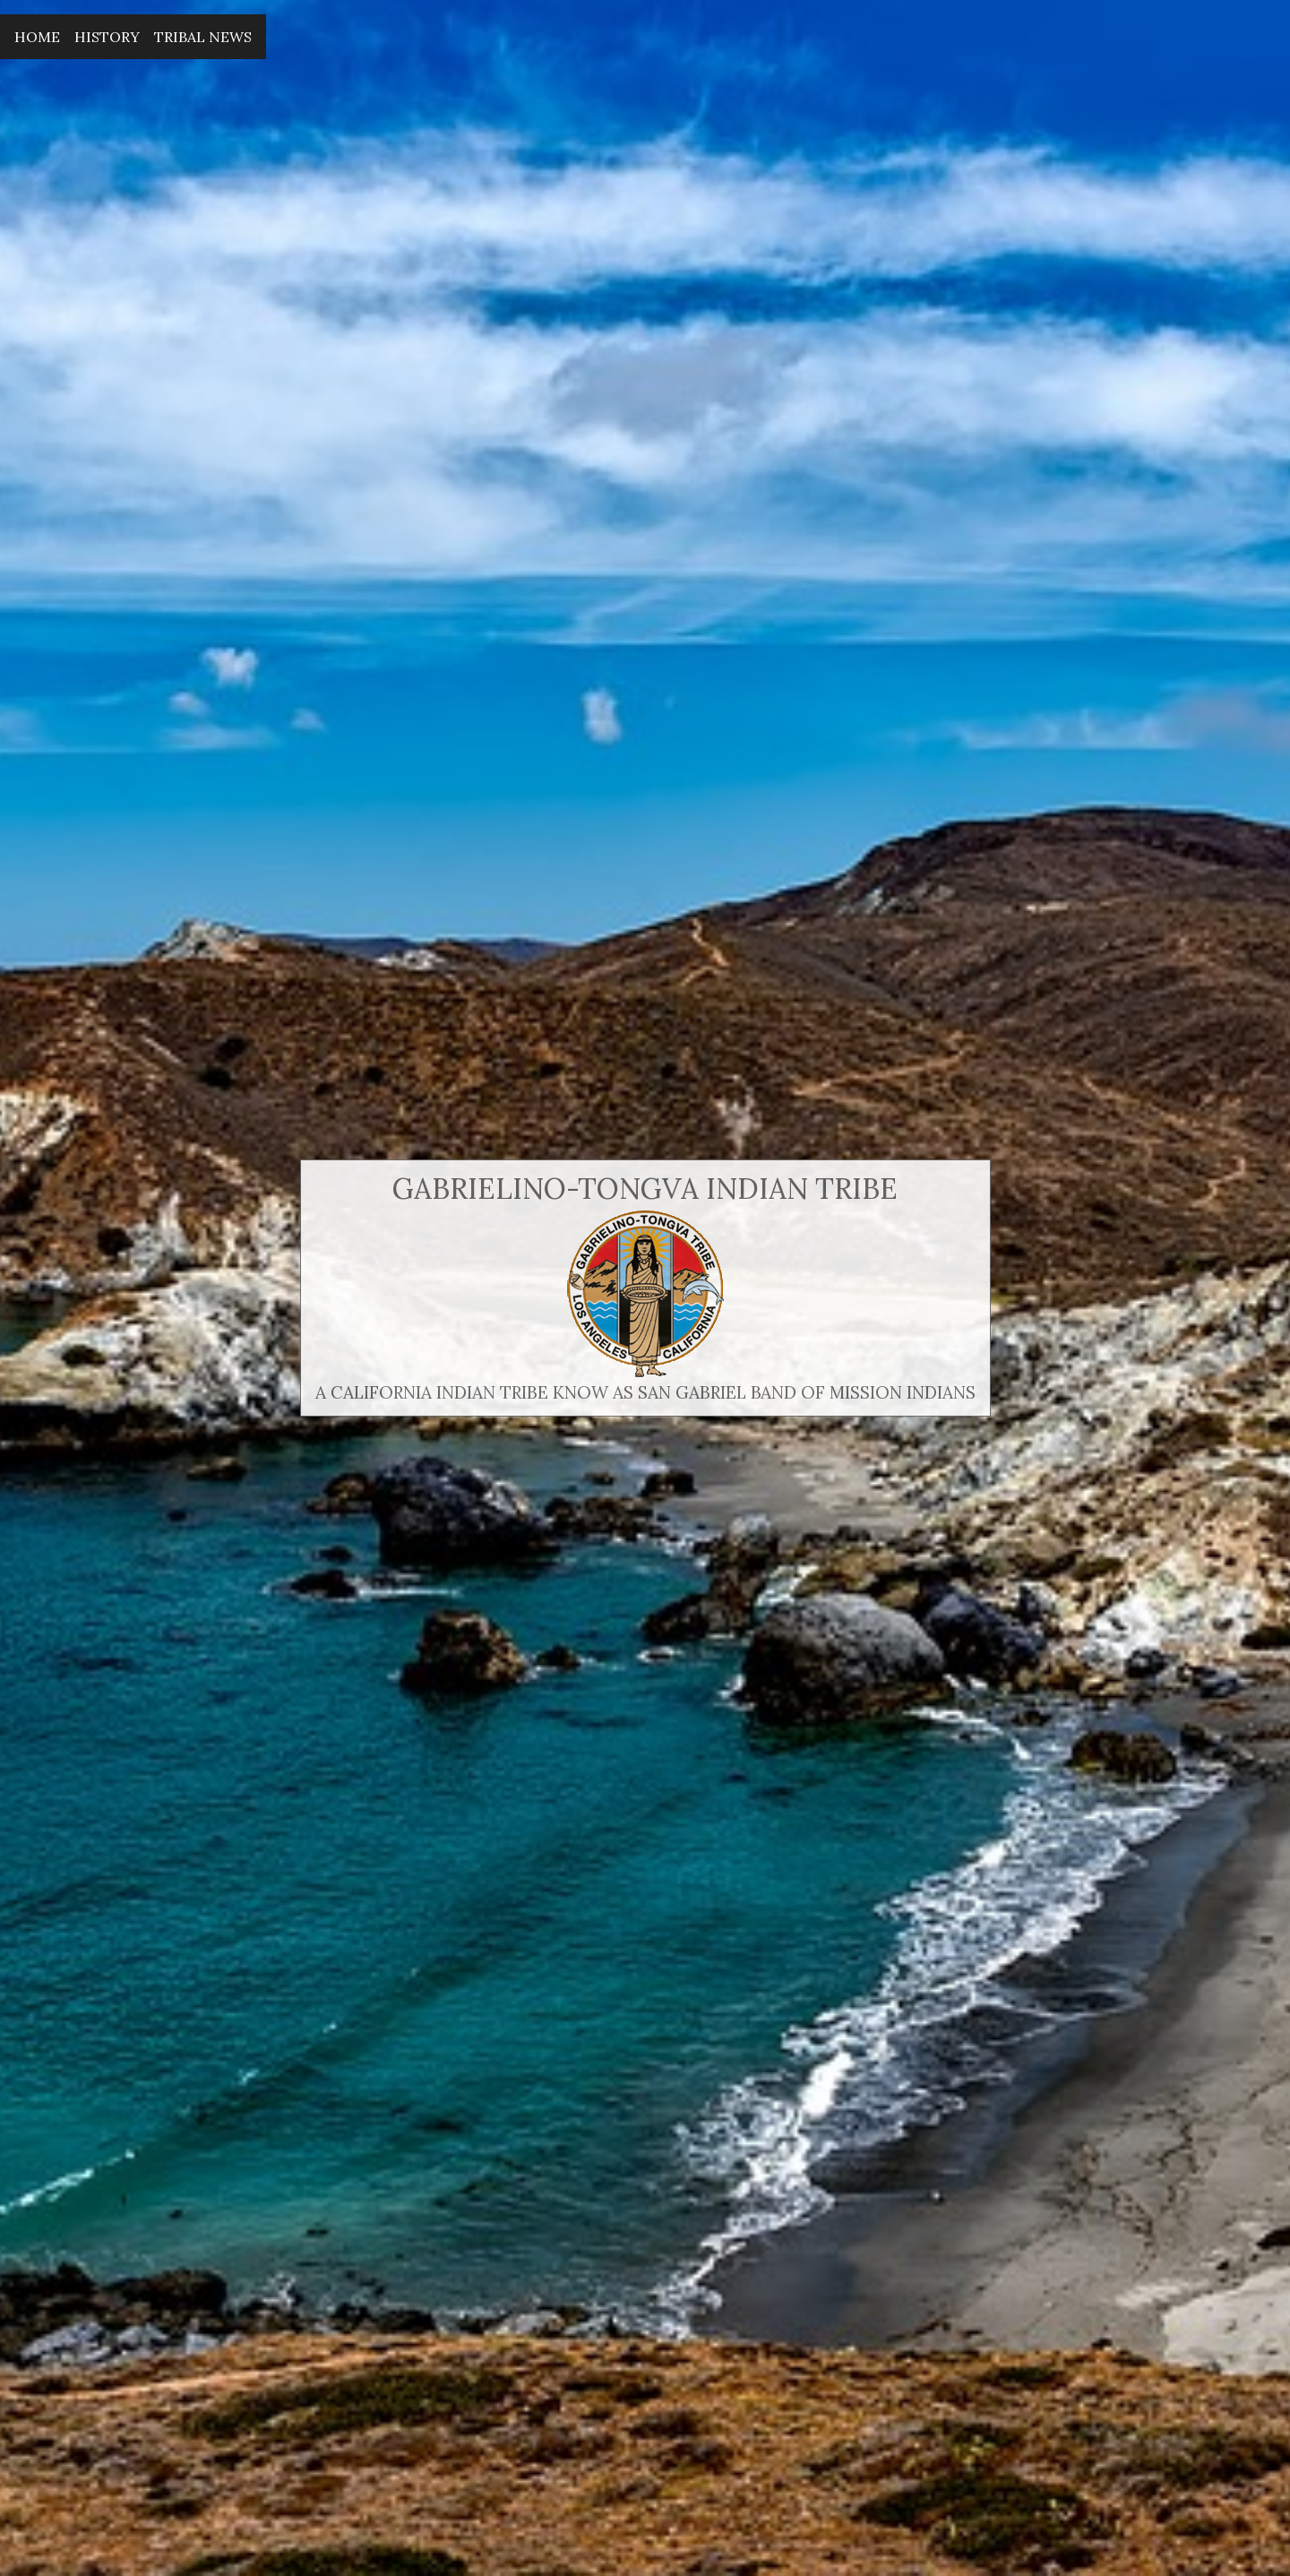 The width and height of the screenshot is (1290, 2576). Describe the element at coordinates (37, 37) in the screenshot. I see `Home` at that location.